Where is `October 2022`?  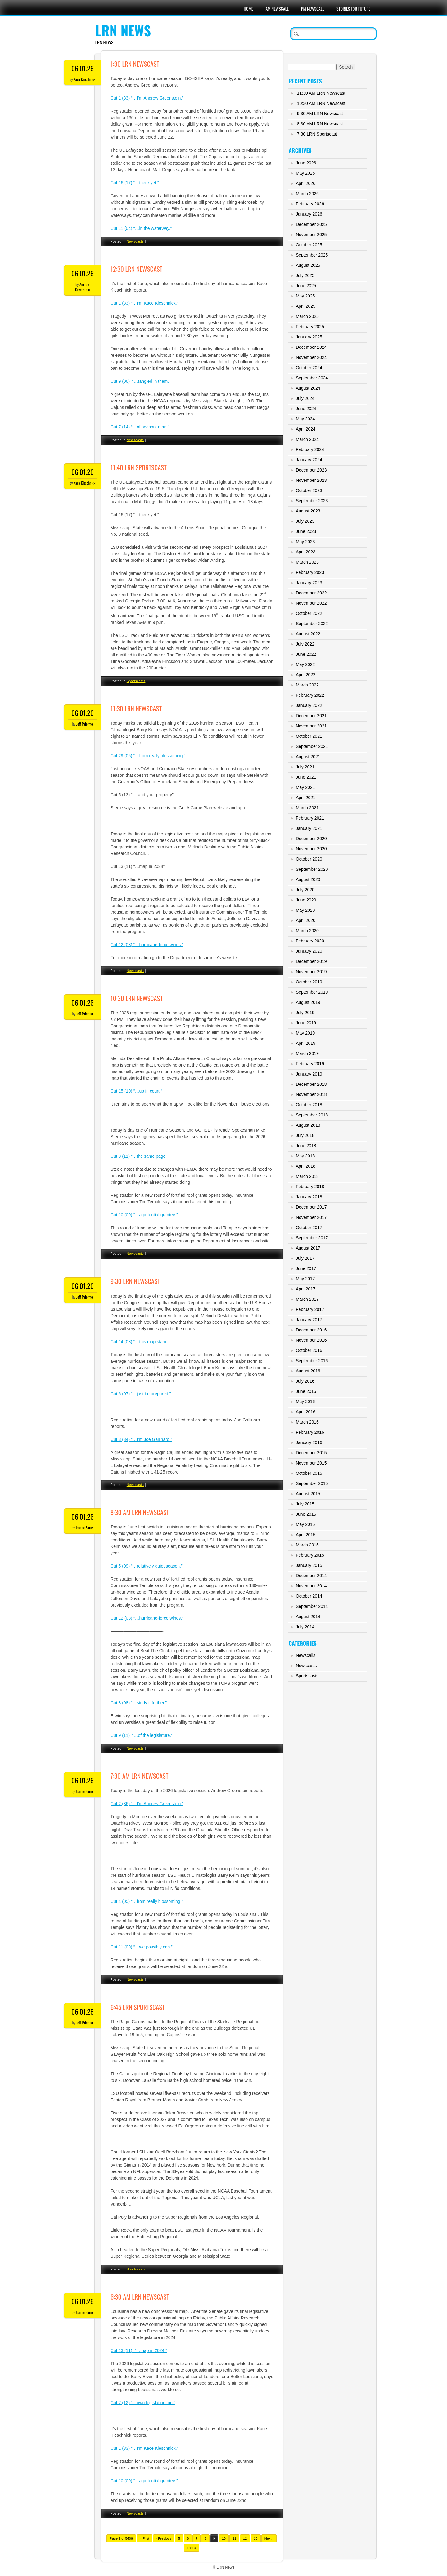 October 2022 is located at coordinates (309, 613).